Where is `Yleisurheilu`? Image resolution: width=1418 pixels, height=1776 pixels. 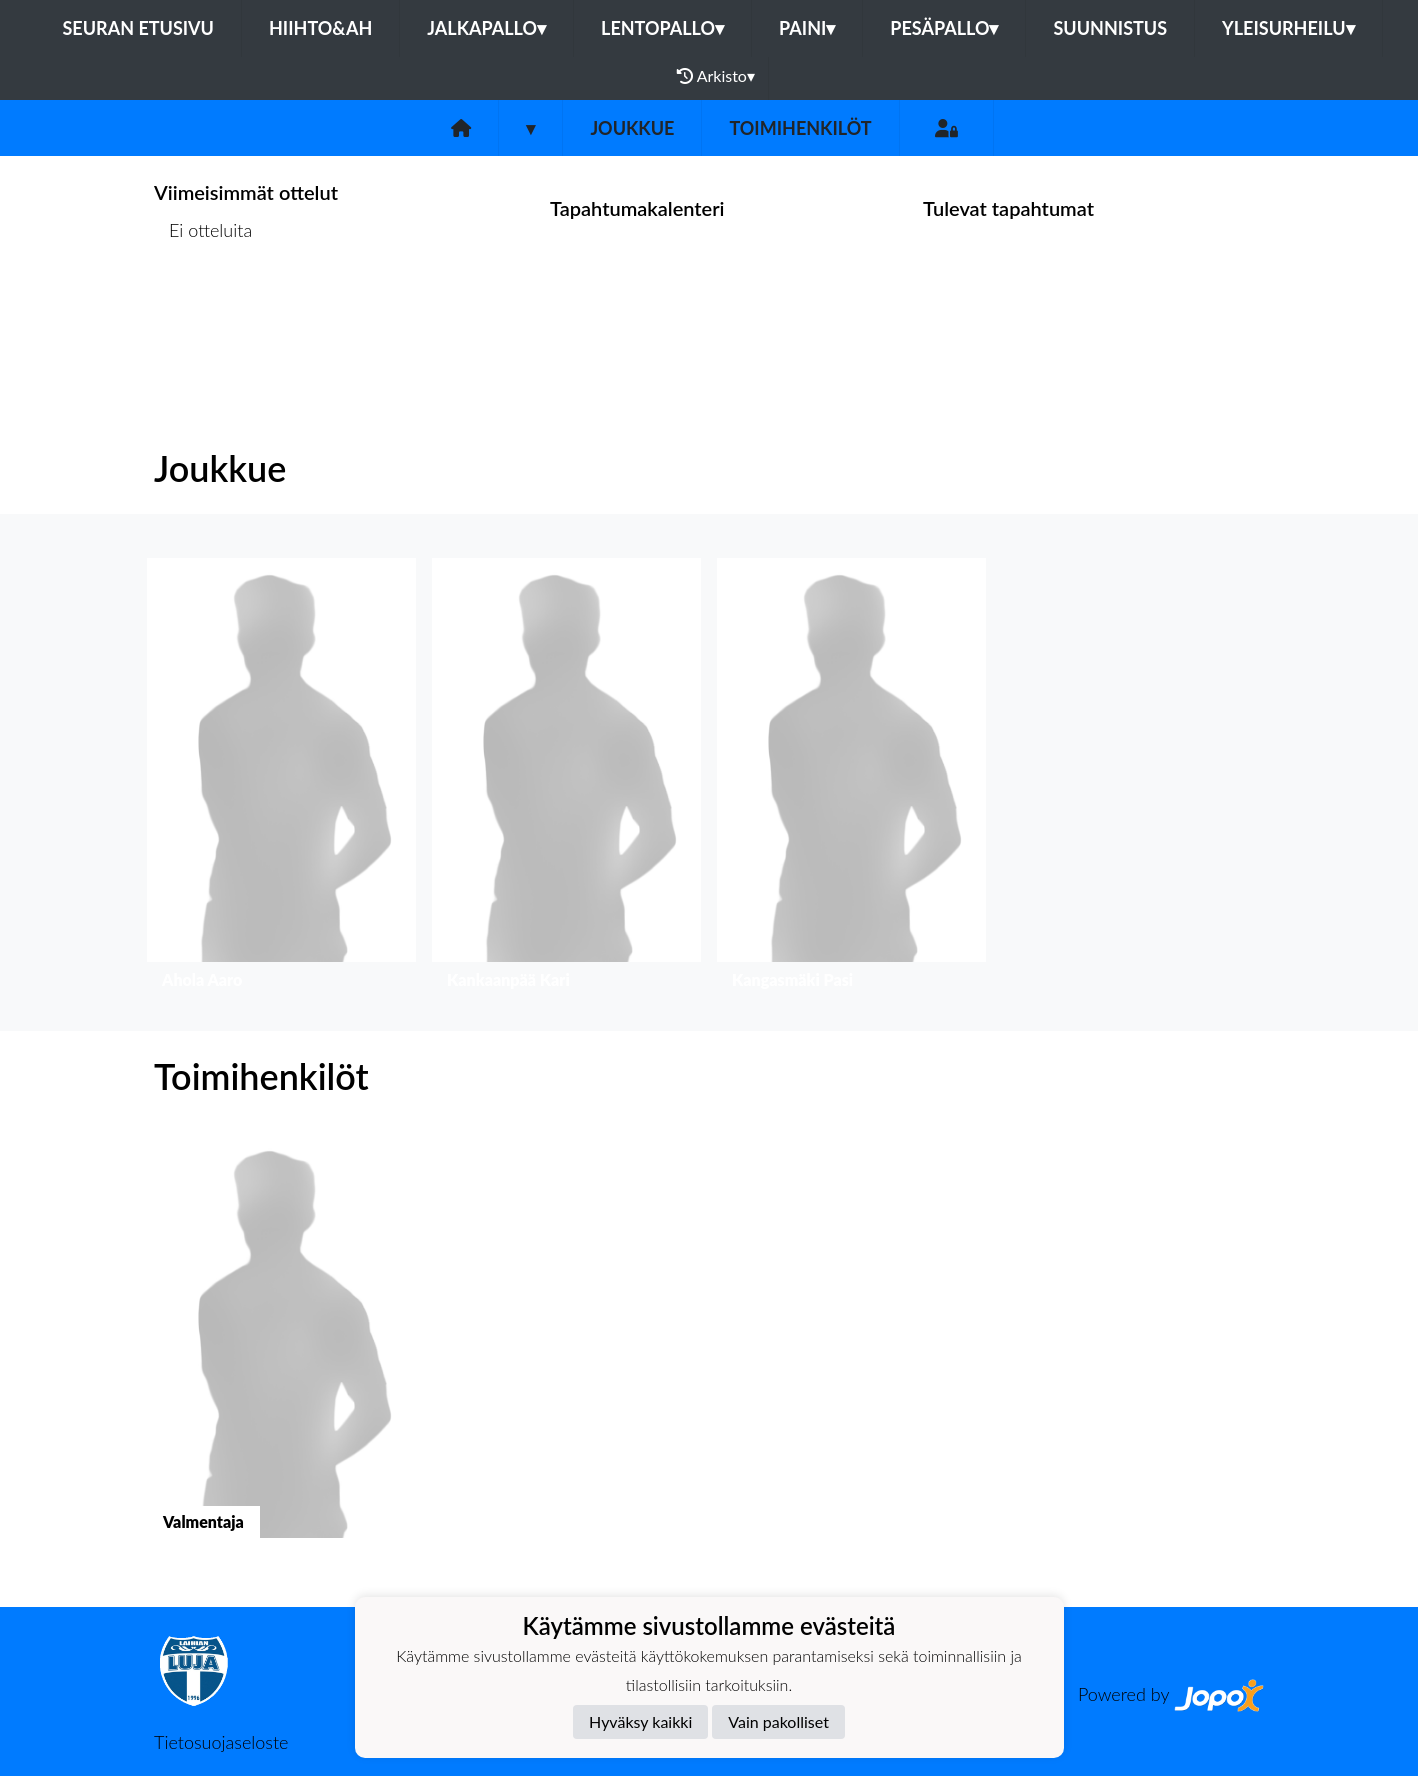 Yleisurheilu is located at coordinates (1288, 28).